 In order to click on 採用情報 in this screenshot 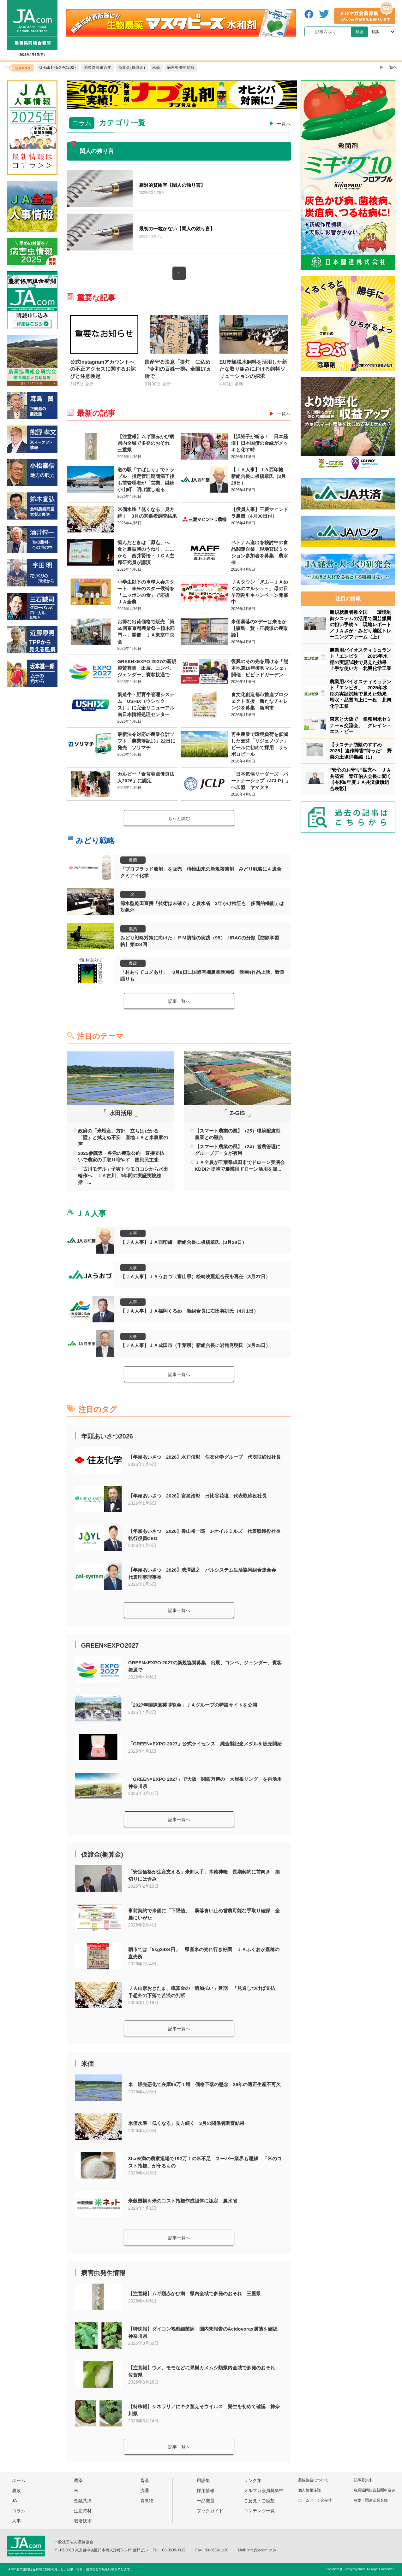, I will do `click(205, 2490)`.